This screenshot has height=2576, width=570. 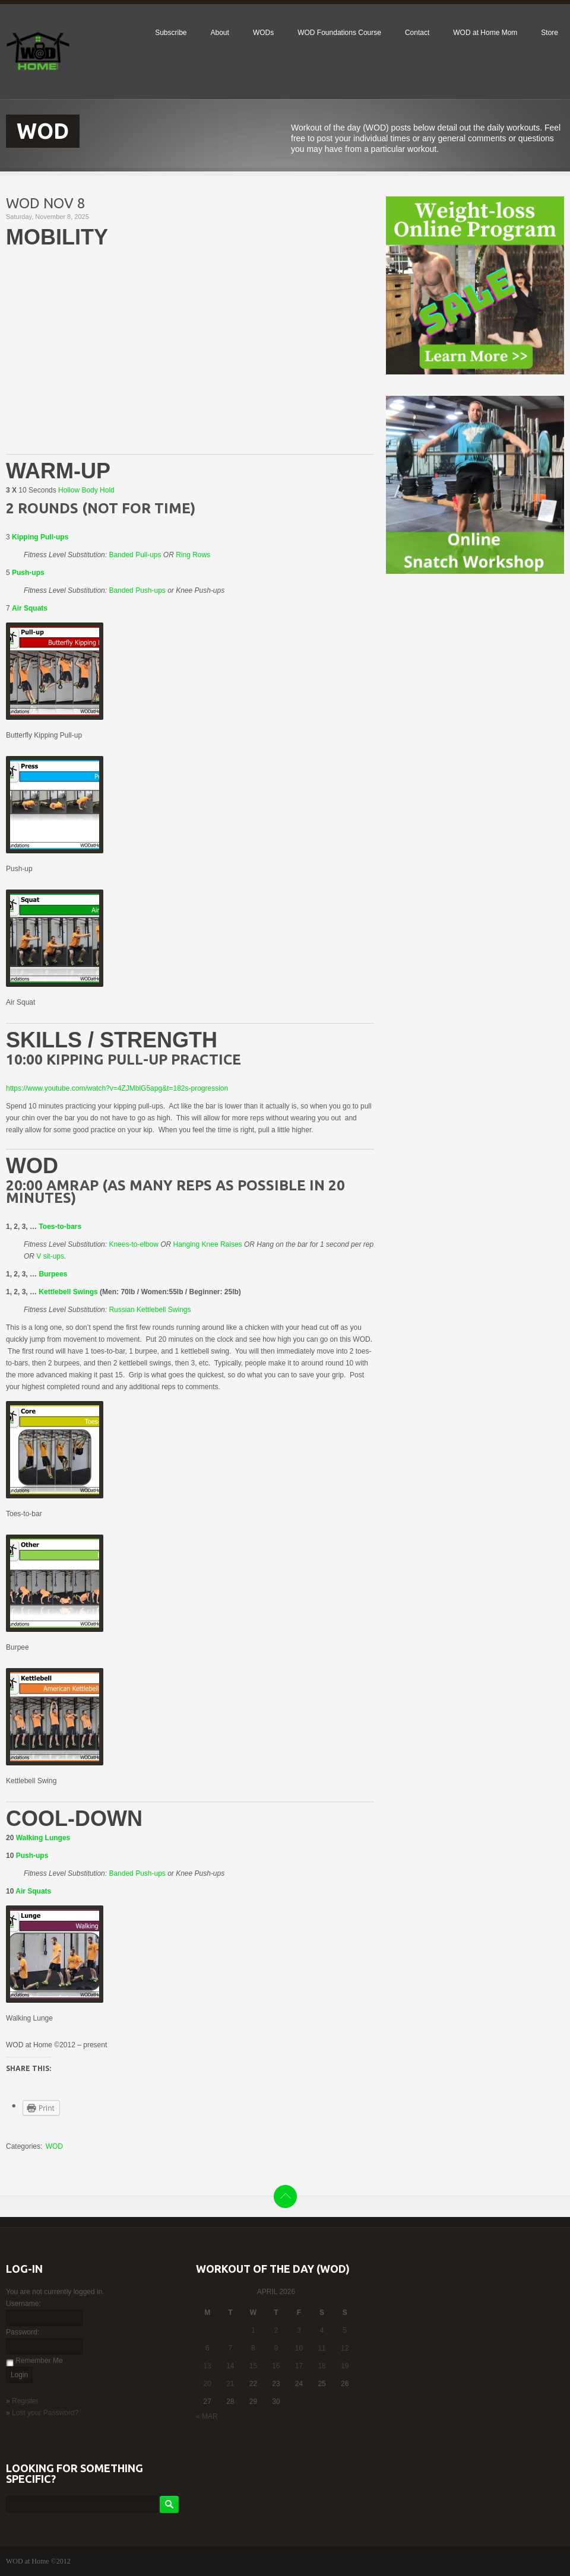 What do you see at coordinates (345, 2366) in the screenshot?
I see `19 [Posts published on April 19, 2026]` at bounding box center [345, 2366].